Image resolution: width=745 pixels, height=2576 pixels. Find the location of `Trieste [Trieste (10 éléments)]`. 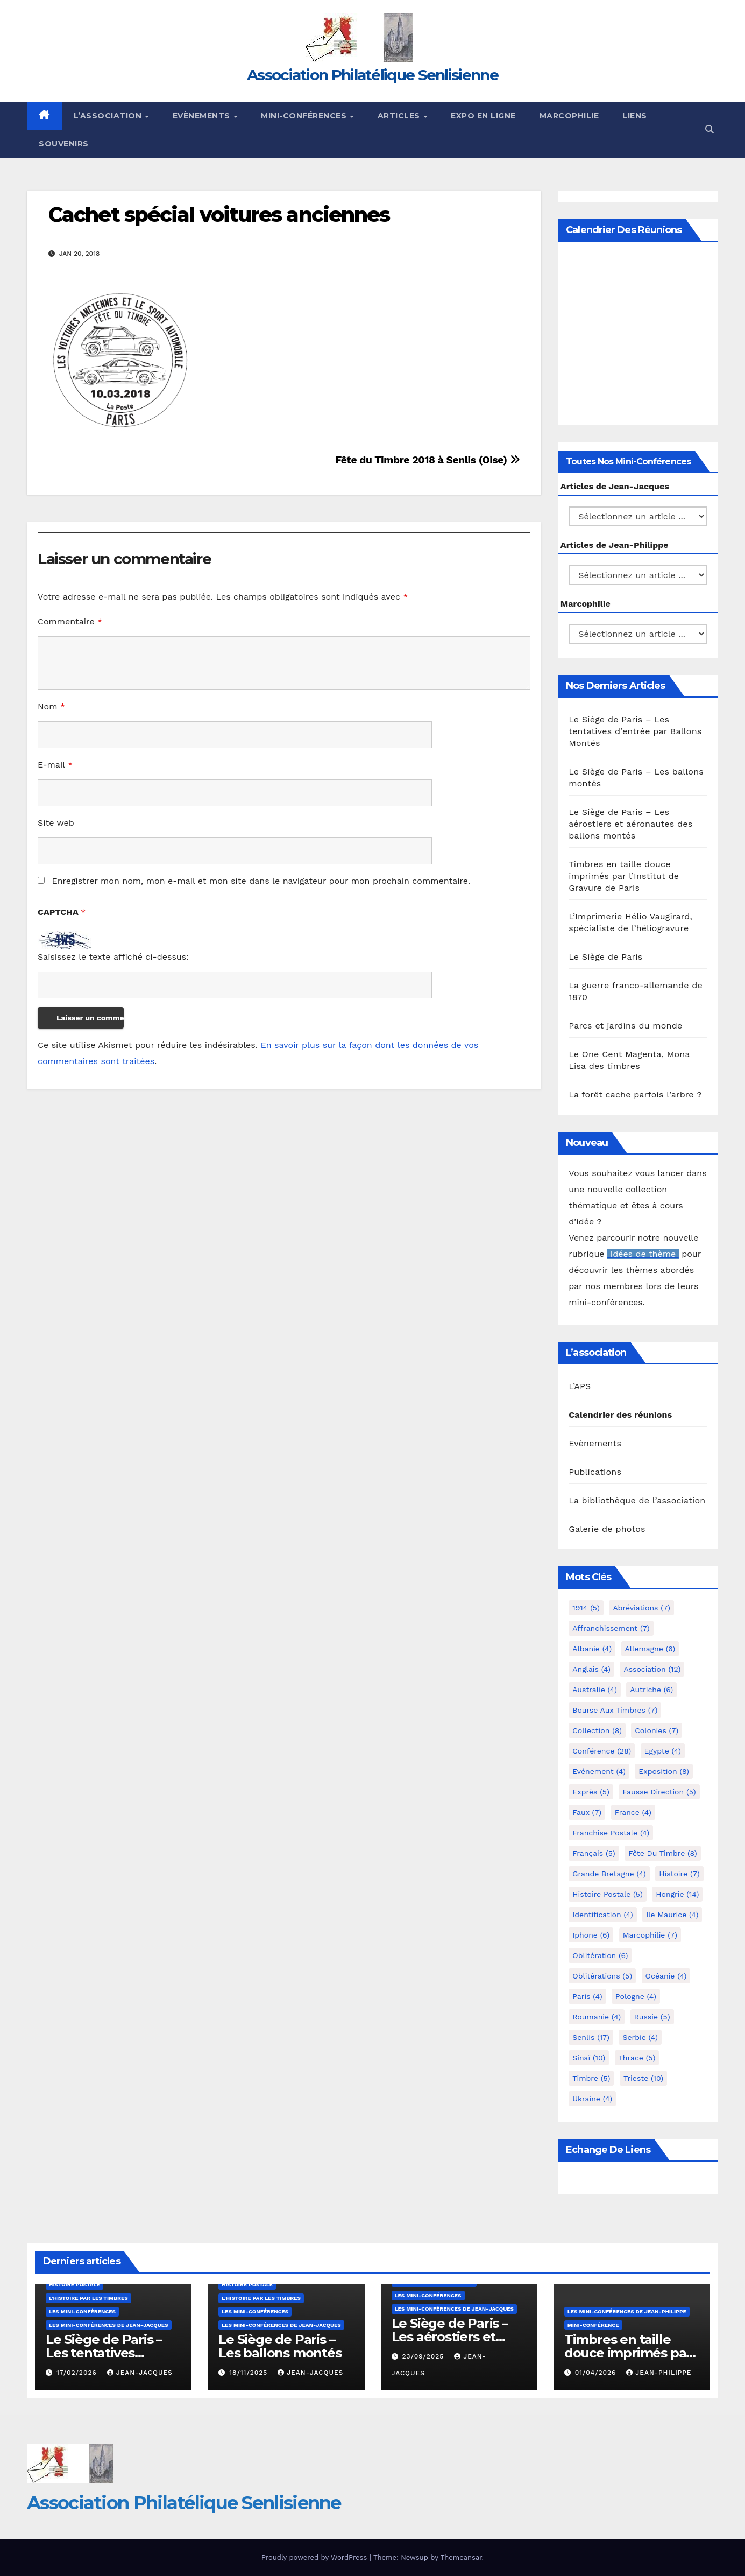

Trieste [Trieste (10 éléments)] is located at coordinates (643, 2078).